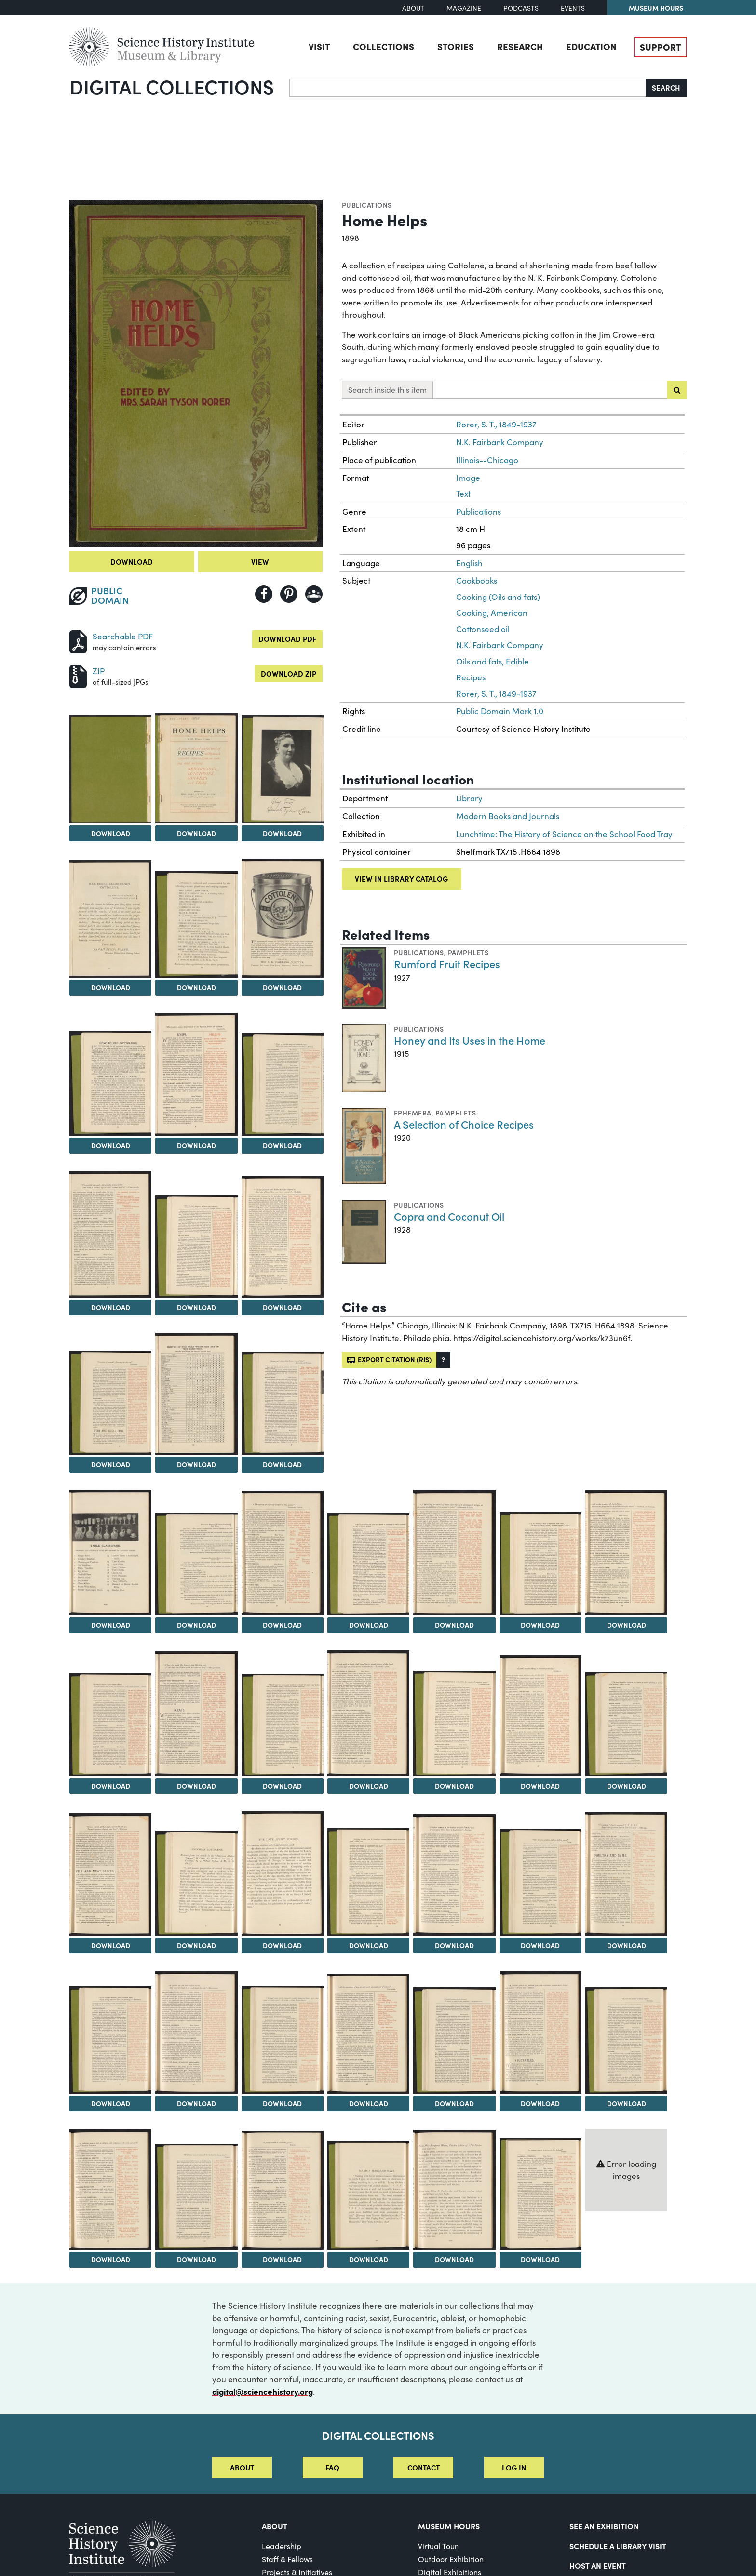 This screenshot has width=756, height=2576. Describe the element at coordinates (368, 2034) in the screenshot. I see `[View Image 41]` at that location.